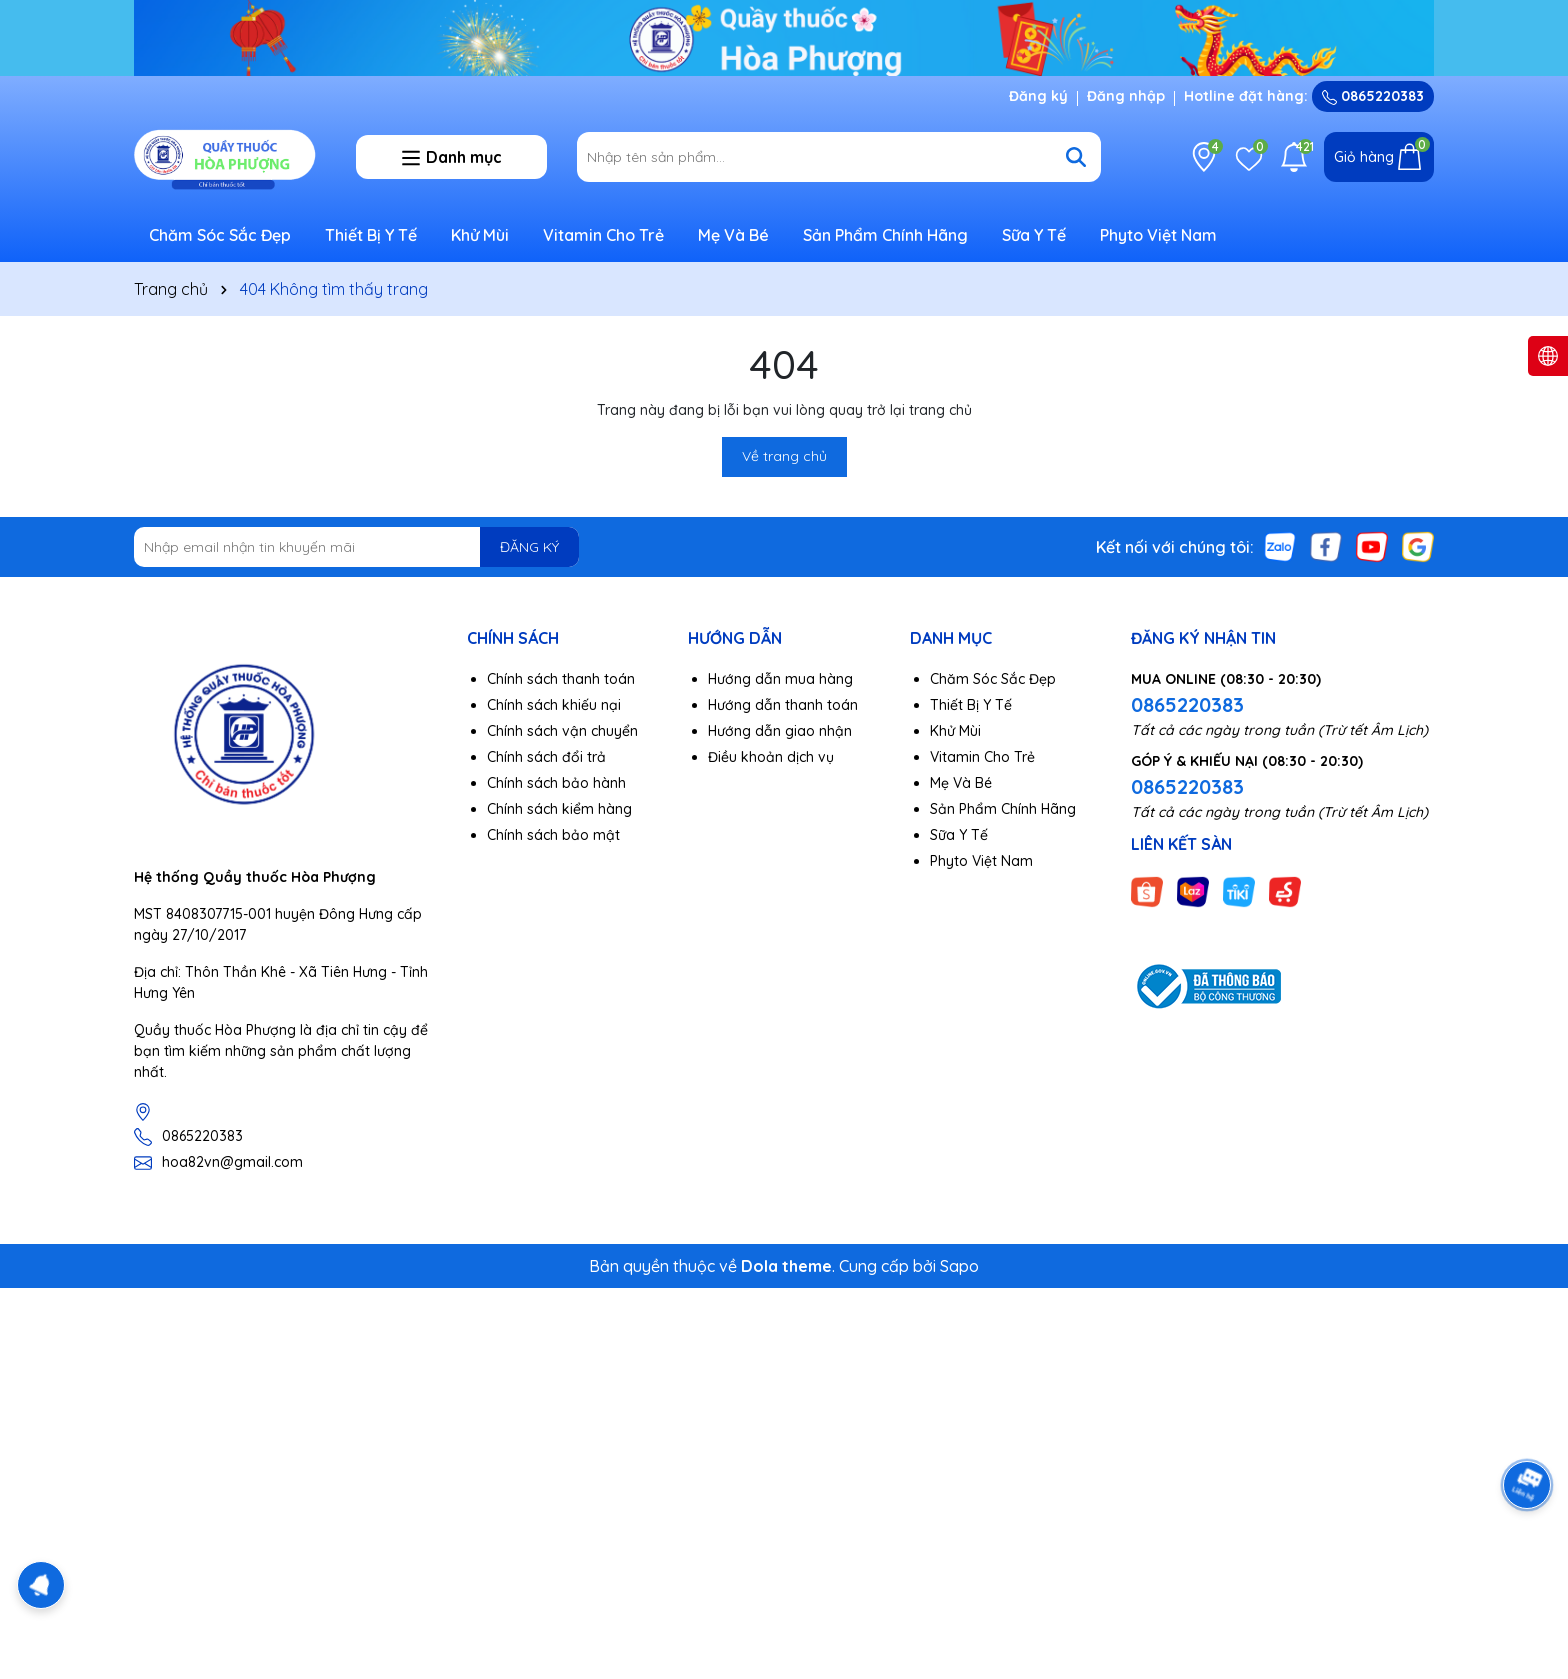 This screenshot has width=1568, height=1679. I want to click on Đăng nhập, so click(1126, 96).